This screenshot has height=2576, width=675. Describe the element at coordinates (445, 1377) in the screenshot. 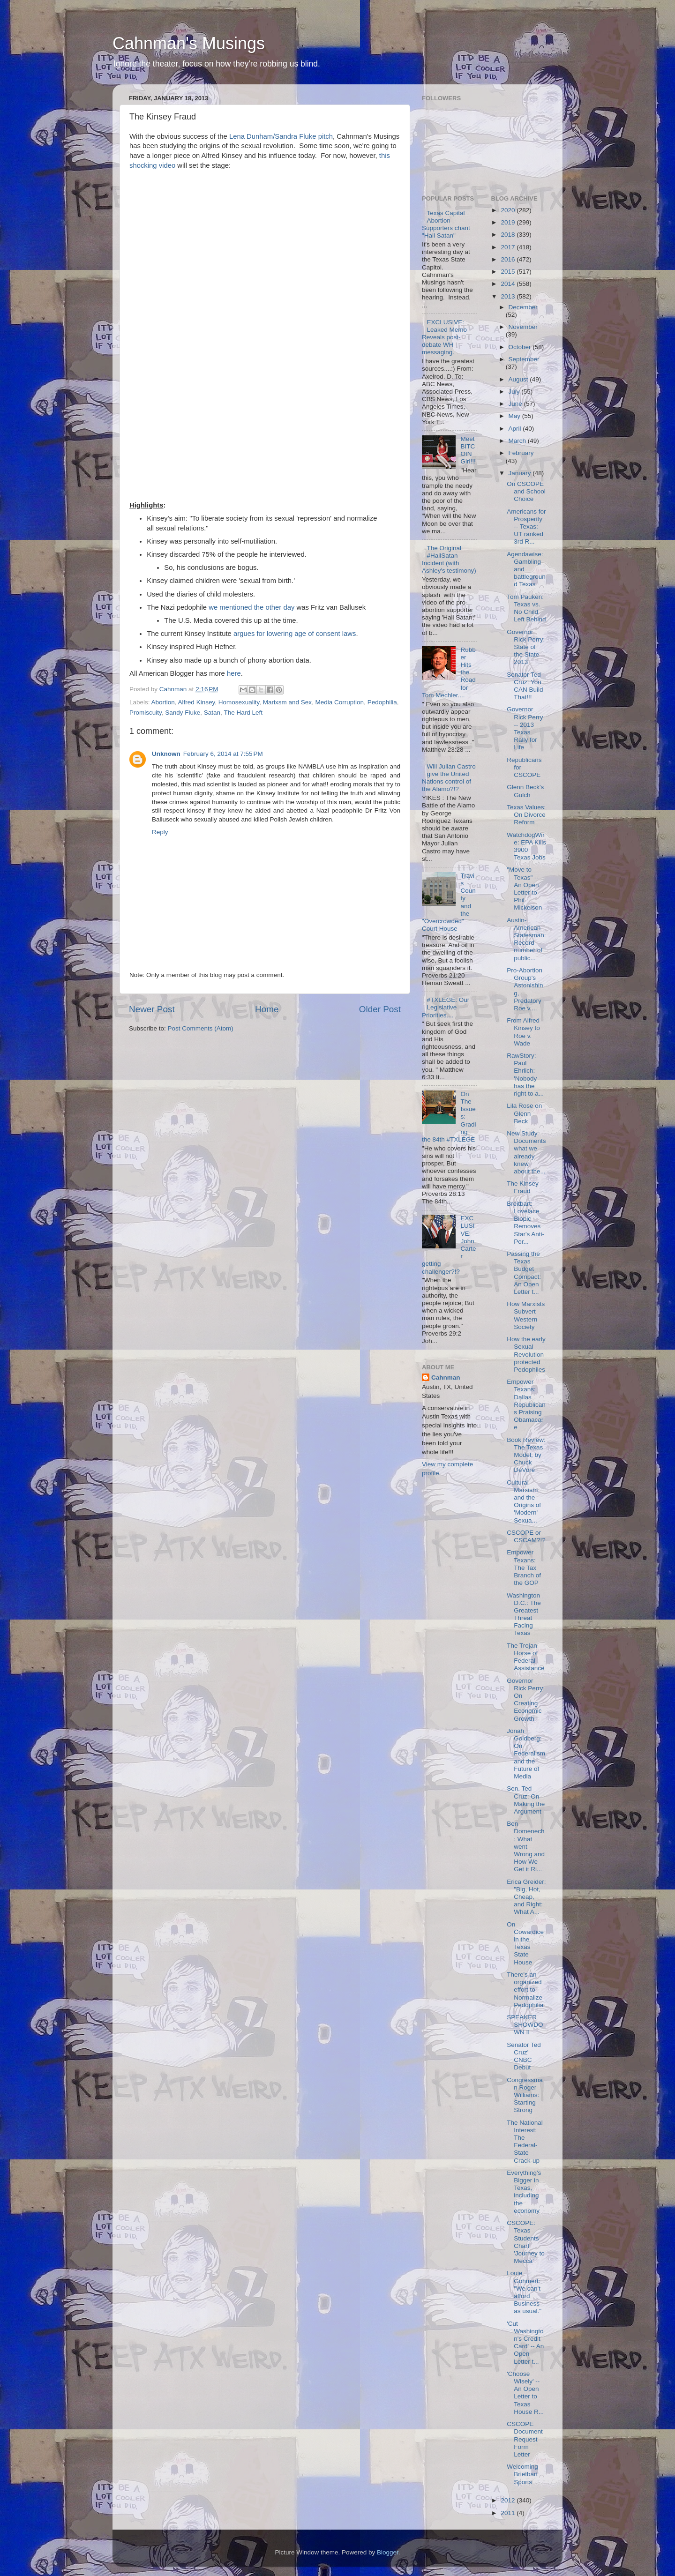

I see `Cahnman` at that location.